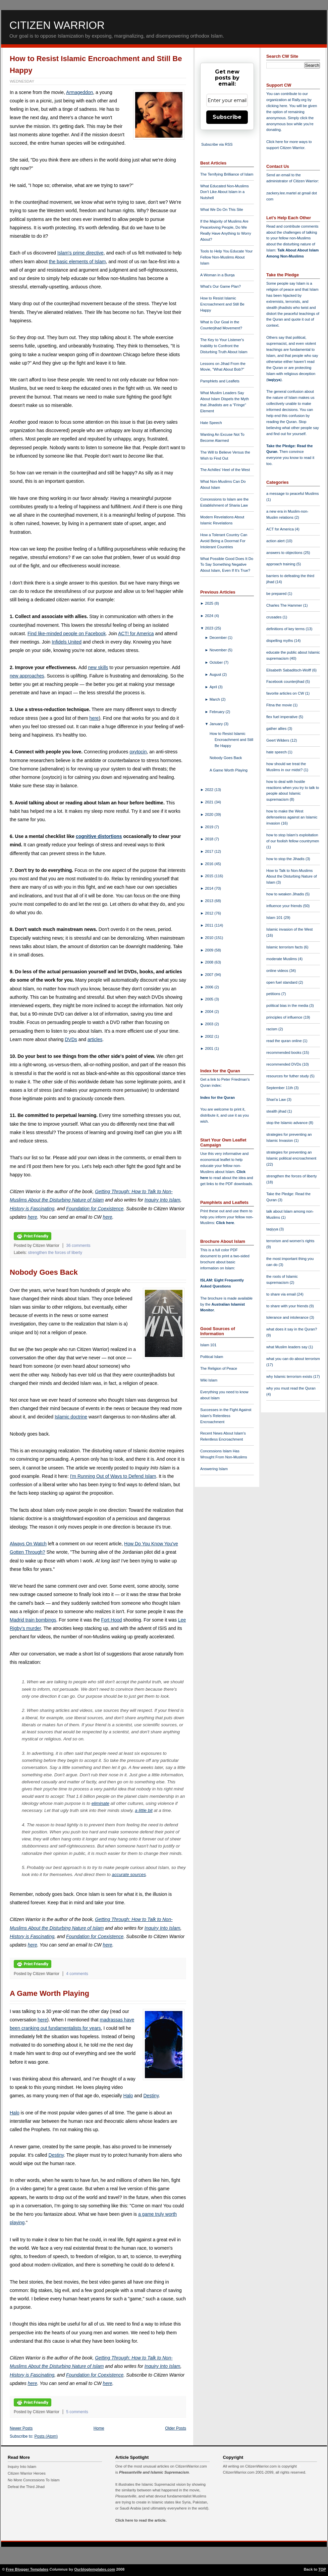 The image size is (328, 2576). What do you see at coordinates (276, 729) in the screenshot?
I see `gather allies` at bounding box center [276, 729].